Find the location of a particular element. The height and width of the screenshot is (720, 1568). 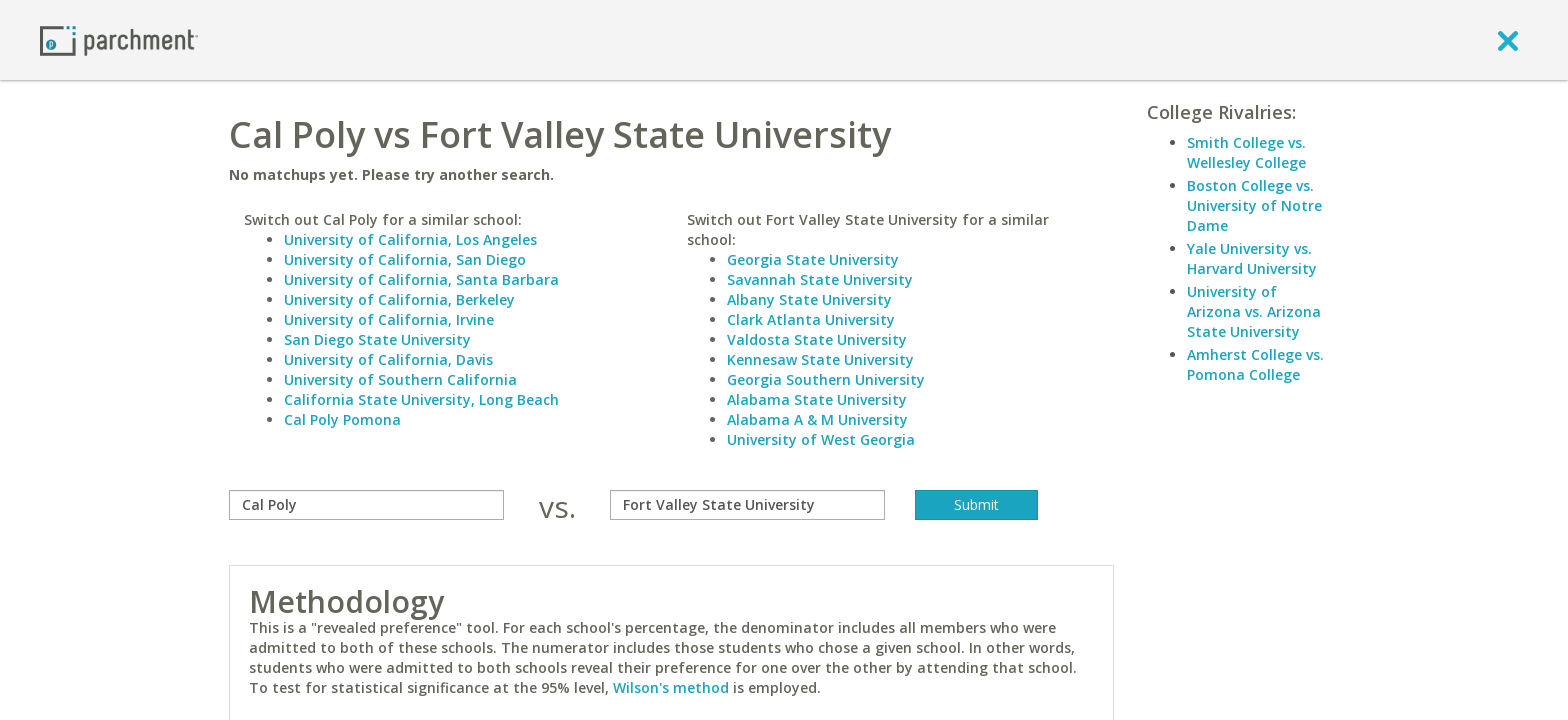

Wilson's method is located at coordinates (671, 687).